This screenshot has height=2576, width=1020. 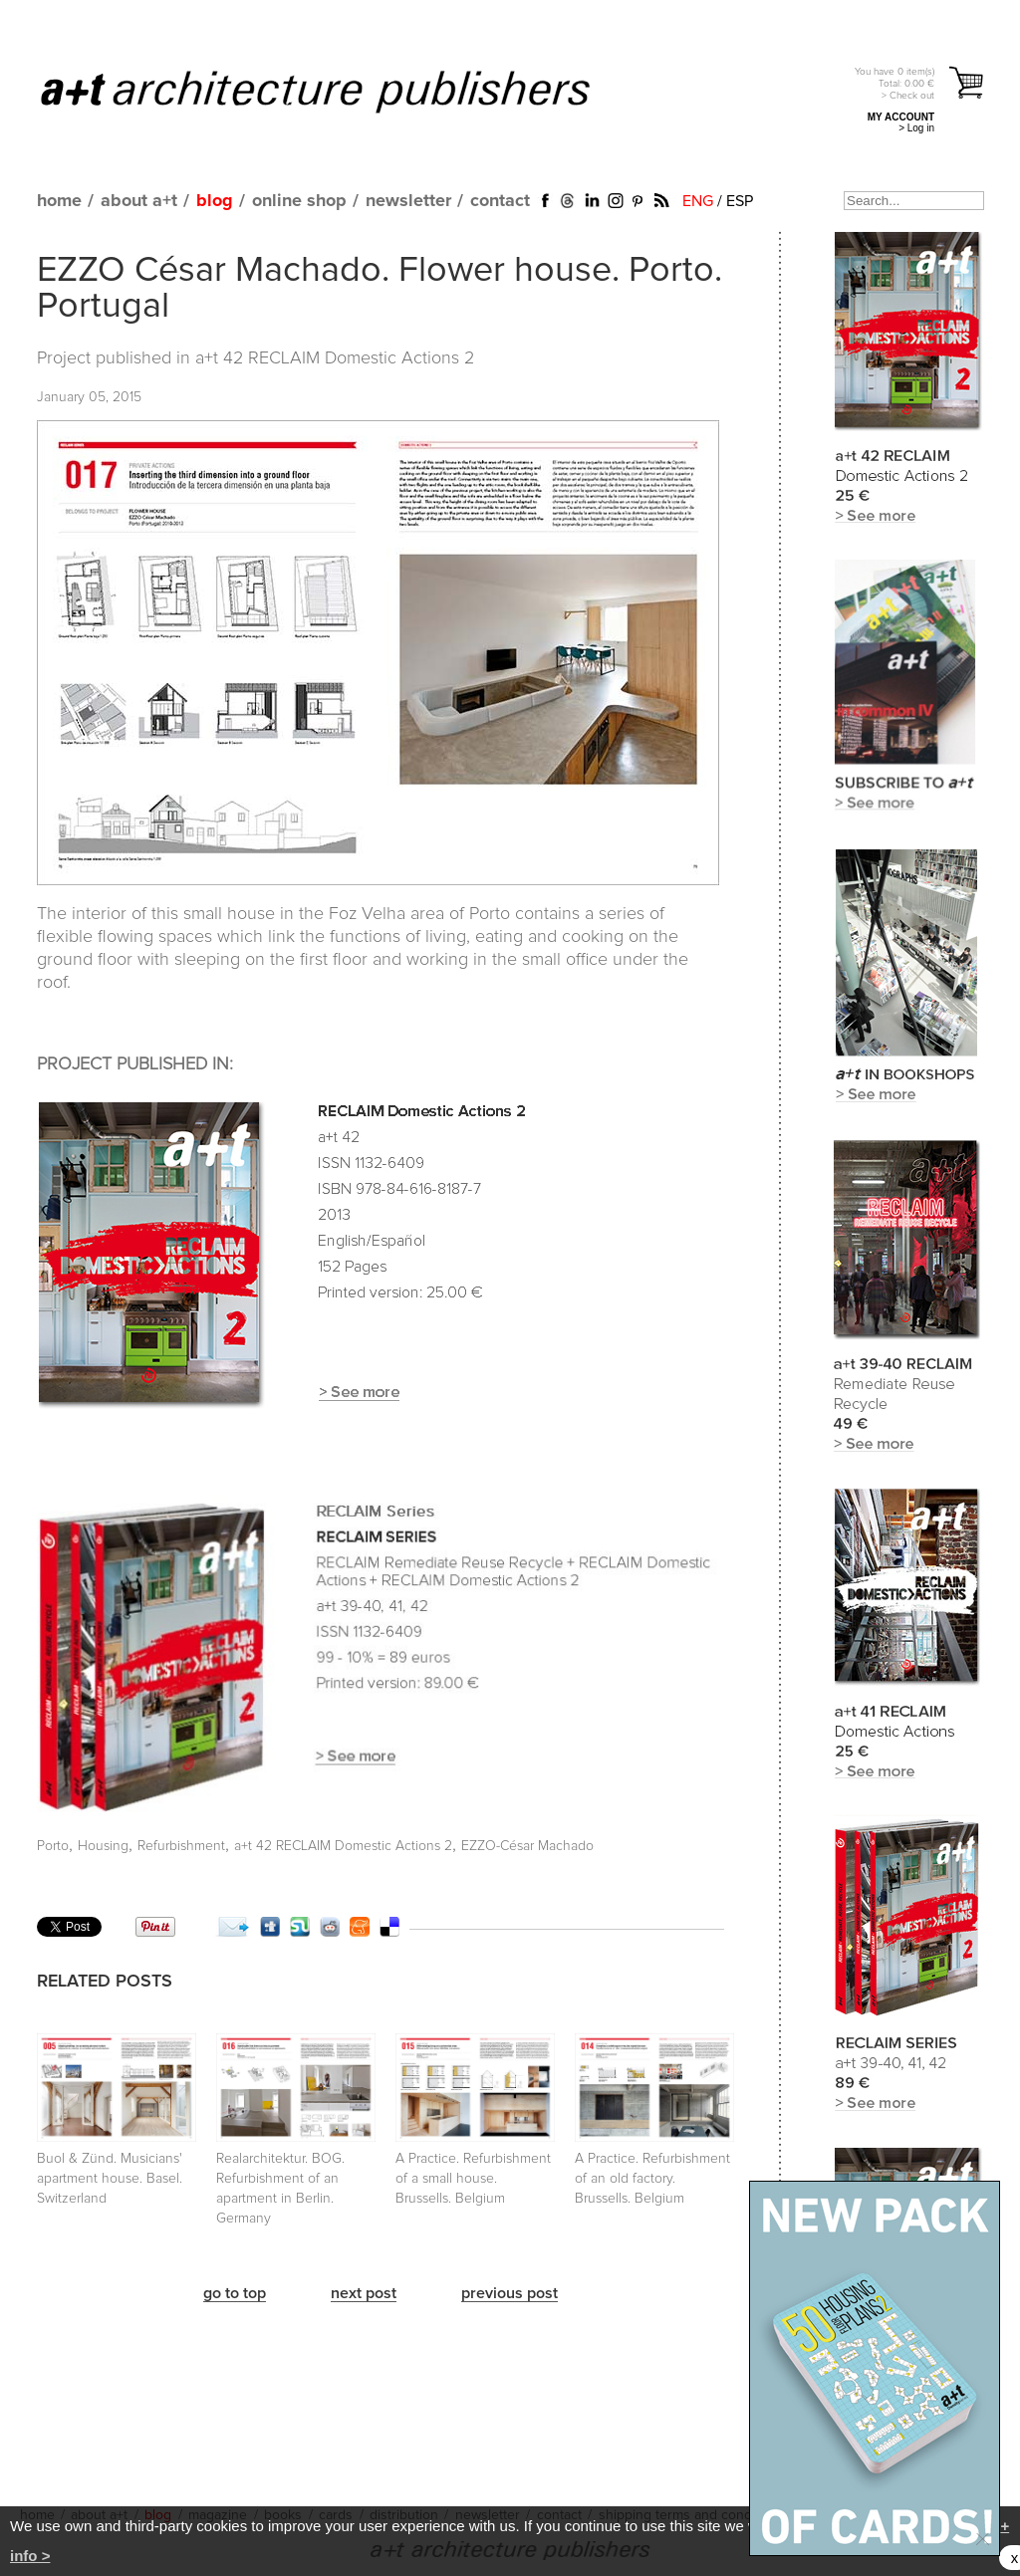 What do you see at coordinates (59, 201) in the screenshot?
I see `home` at bounding box center [59, 201].